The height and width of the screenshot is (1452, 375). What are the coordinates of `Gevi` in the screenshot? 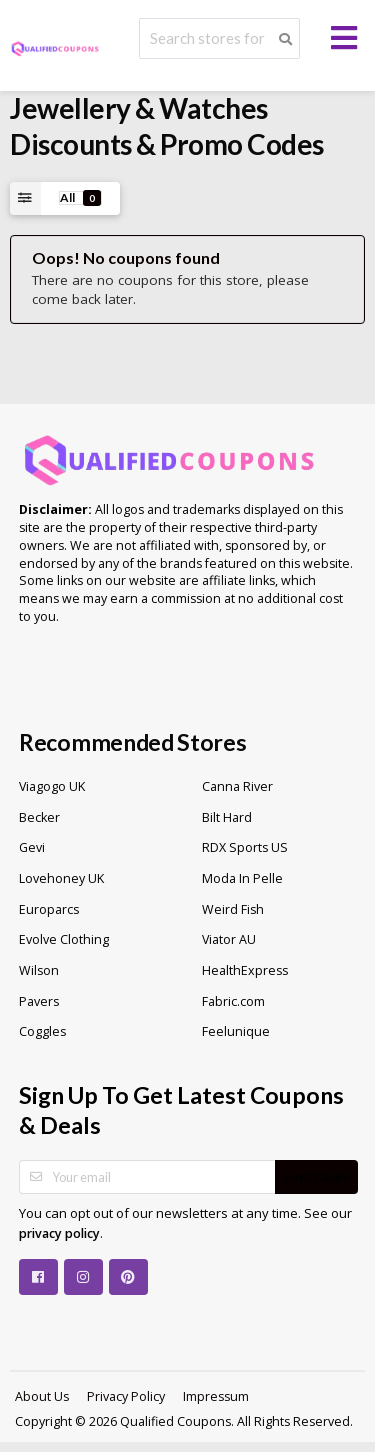 It's located at (32, 847).